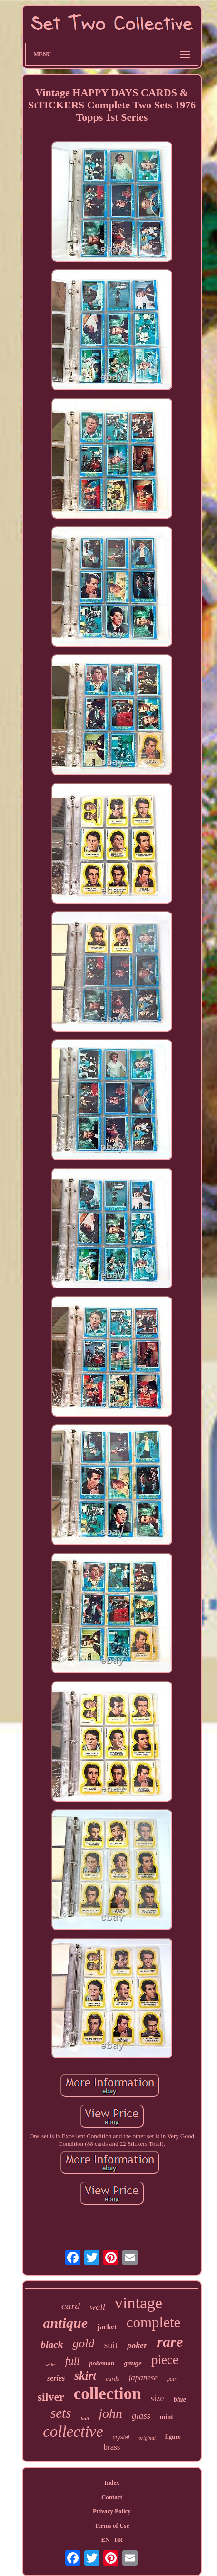 Image resolution: width=217 pixels, height=2576 pixels. Describe the element at coordinates (105, 2539) in the screenshot. I see `EN` at that location.